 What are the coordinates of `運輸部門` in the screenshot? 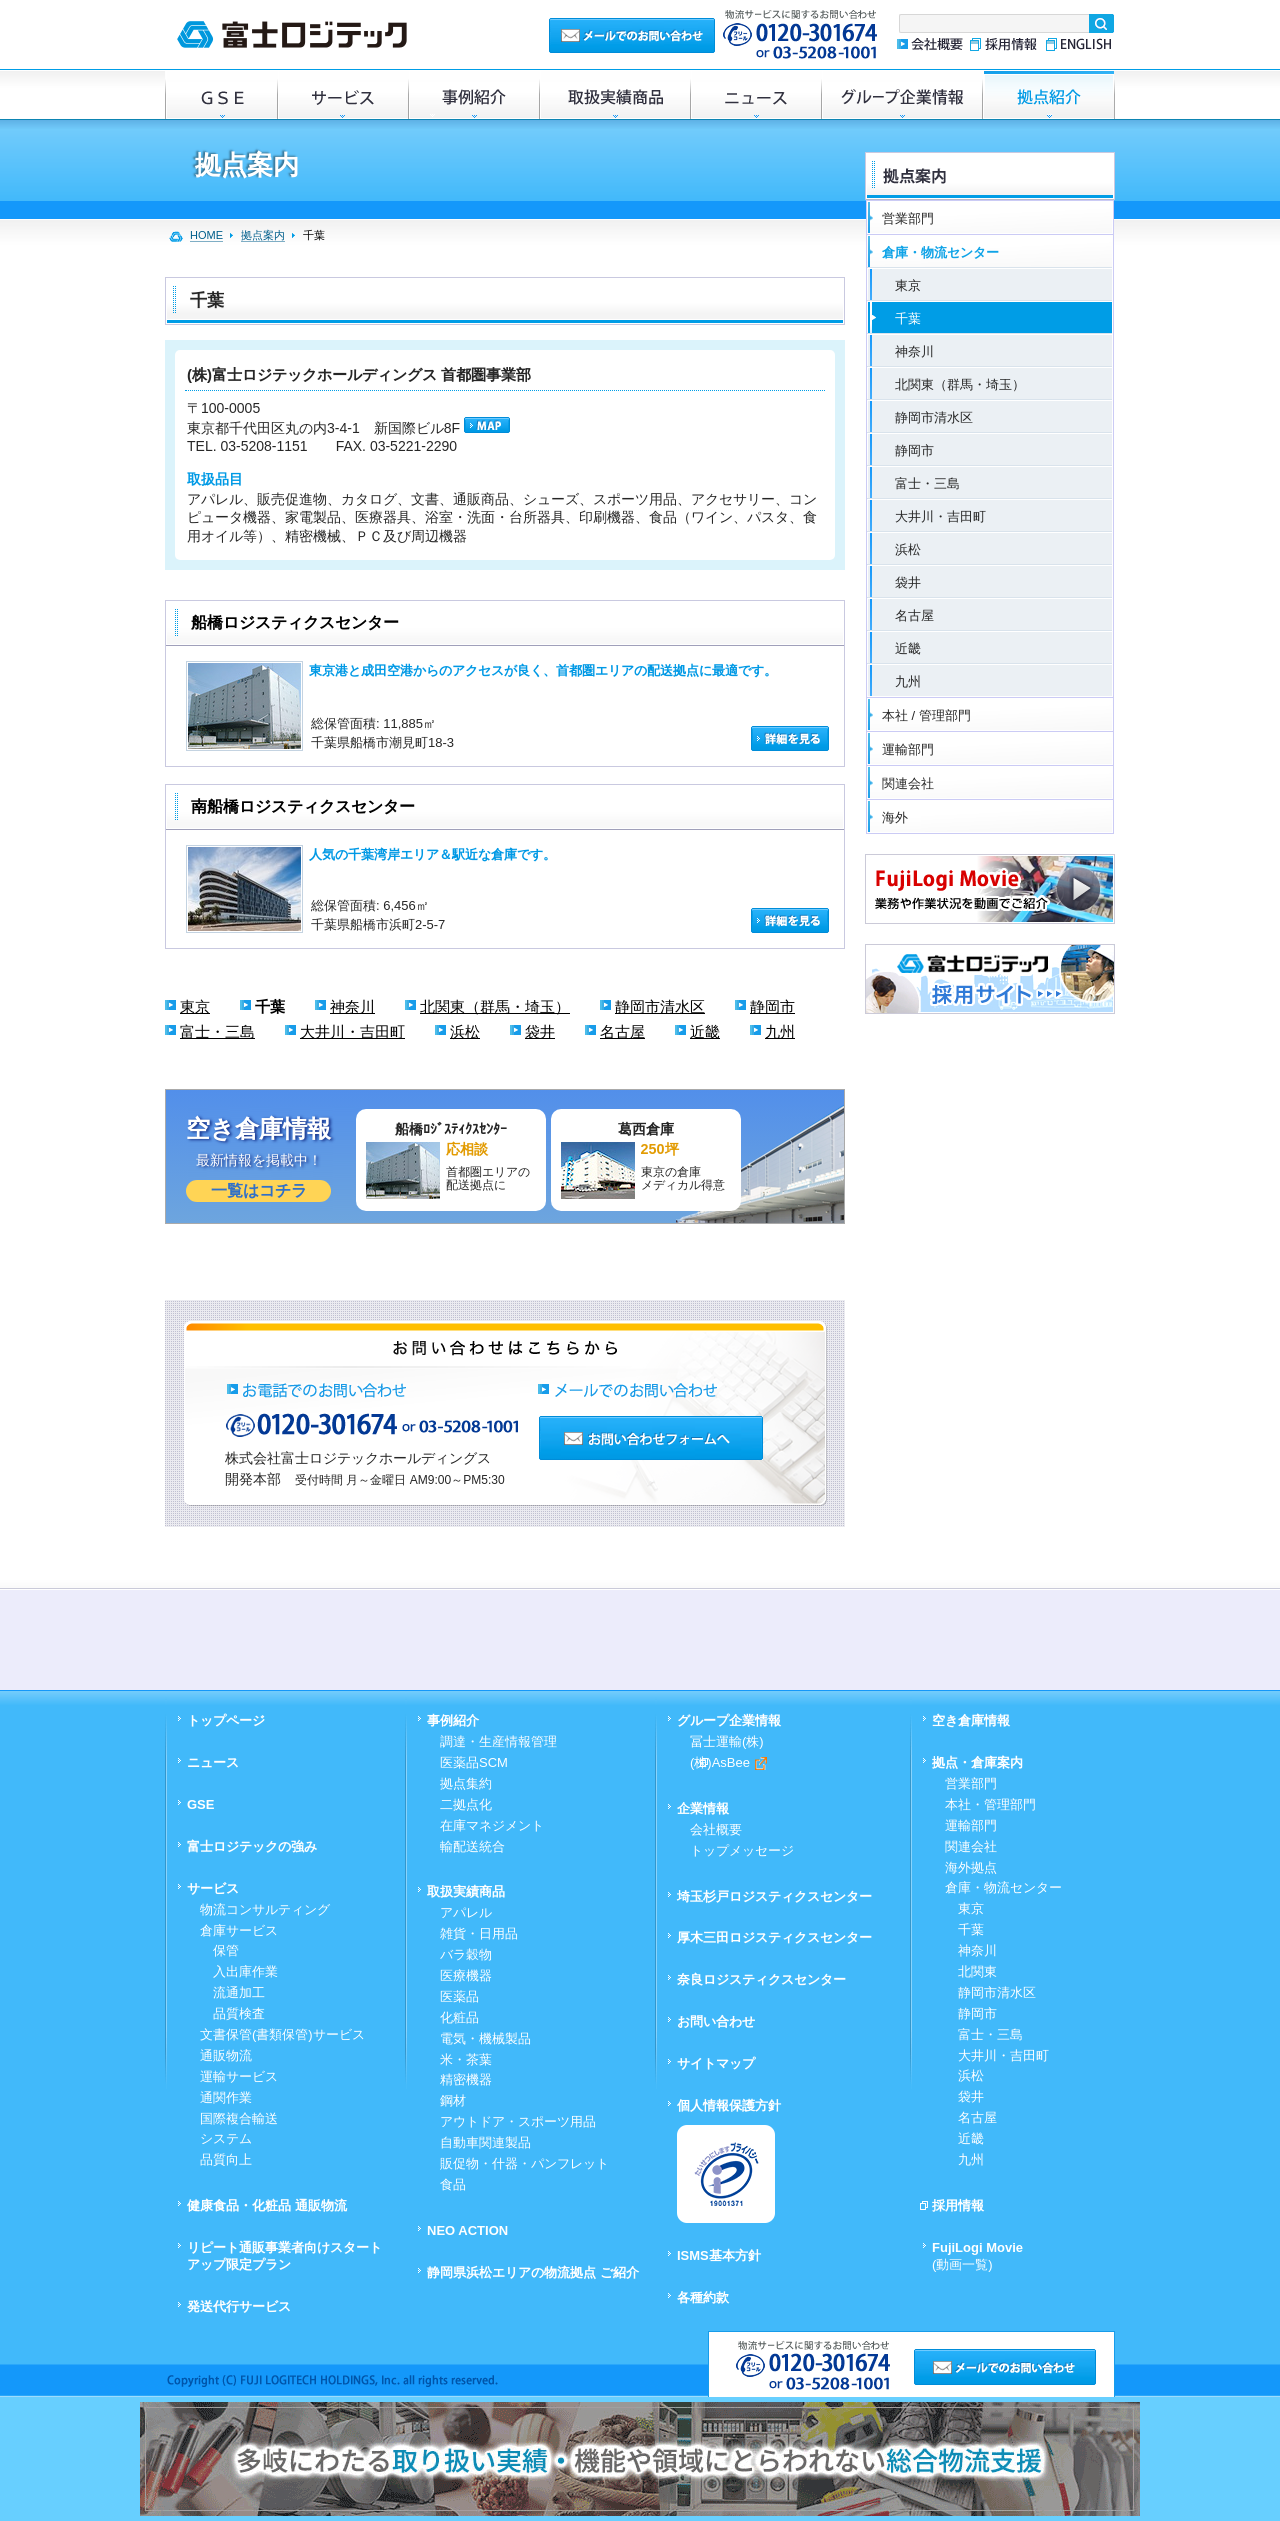 It's located at (908, 749).